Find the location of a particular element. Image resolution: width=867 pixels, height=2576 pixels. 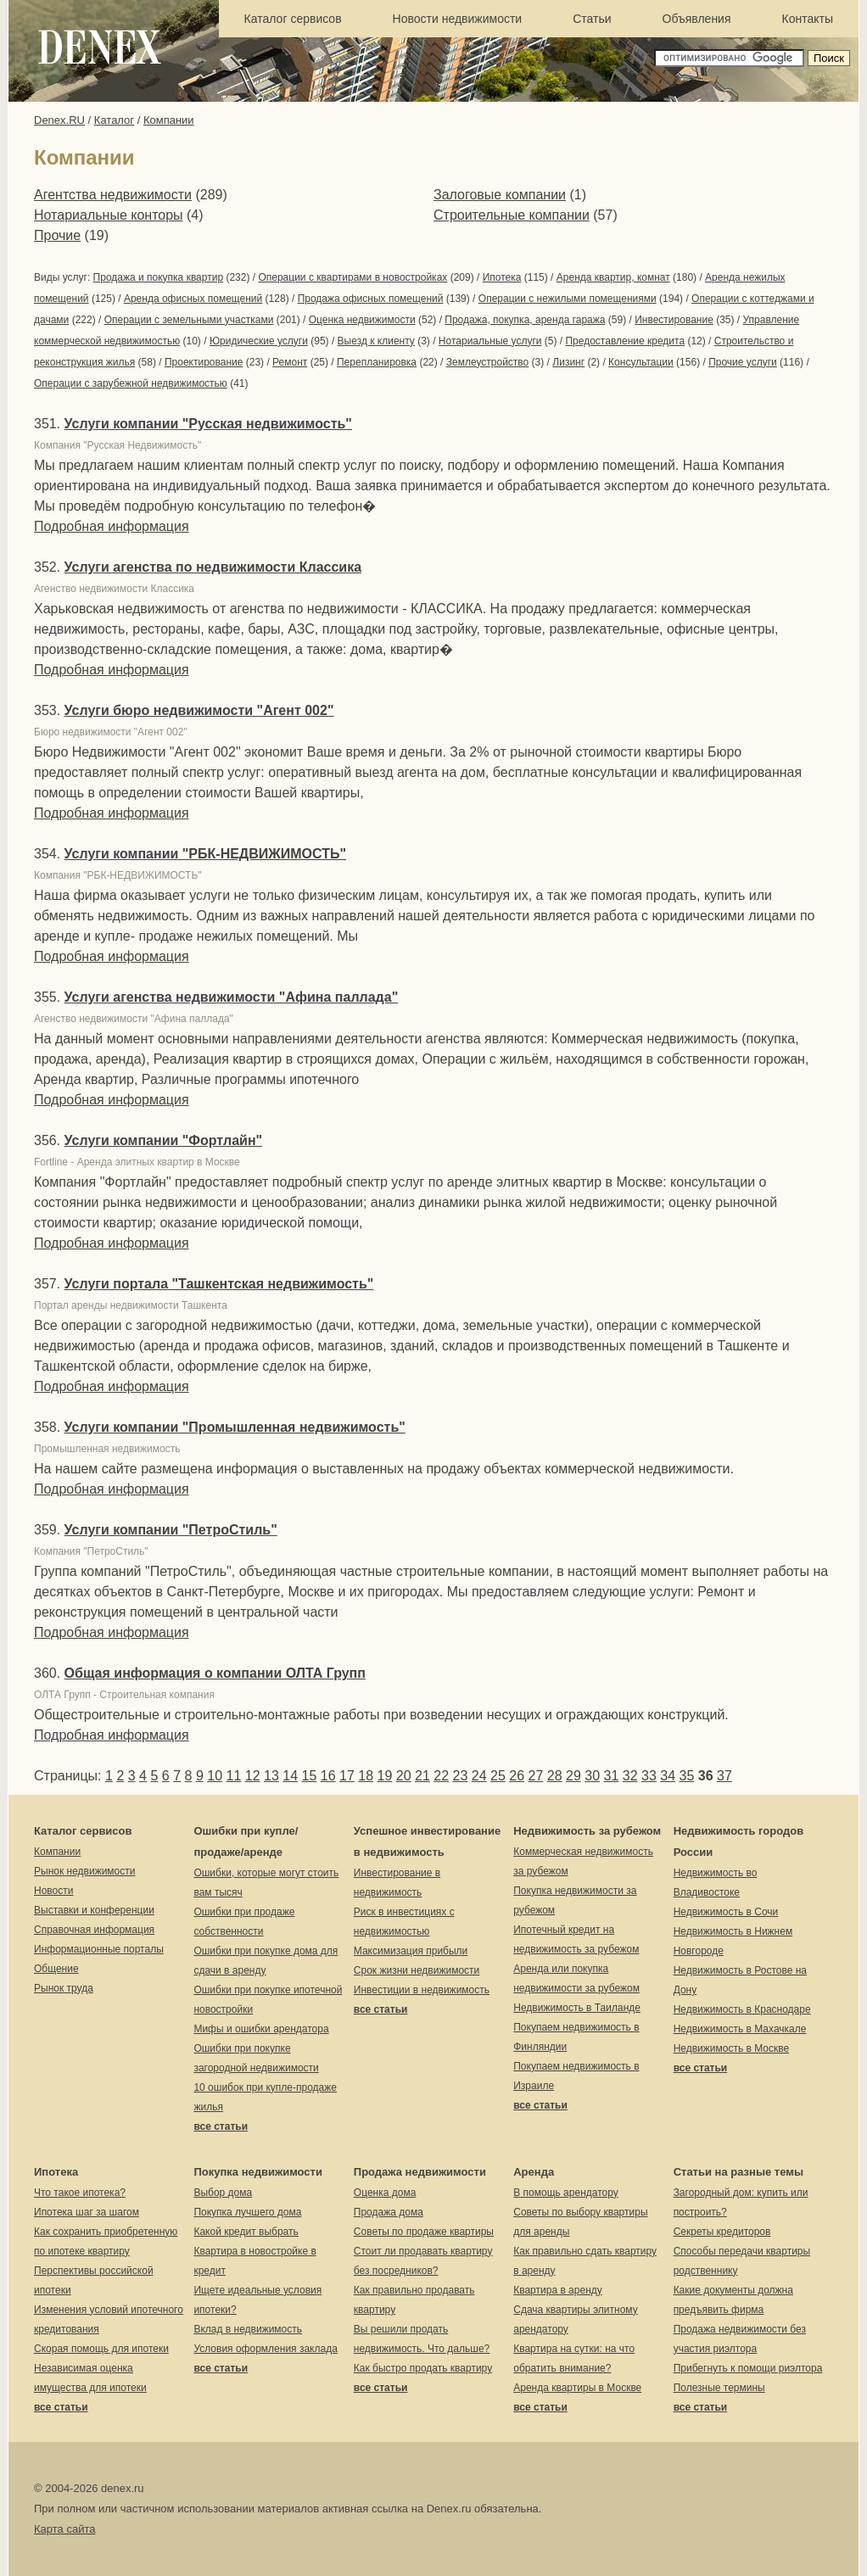

Новости is located at coordinates (53, 1891).